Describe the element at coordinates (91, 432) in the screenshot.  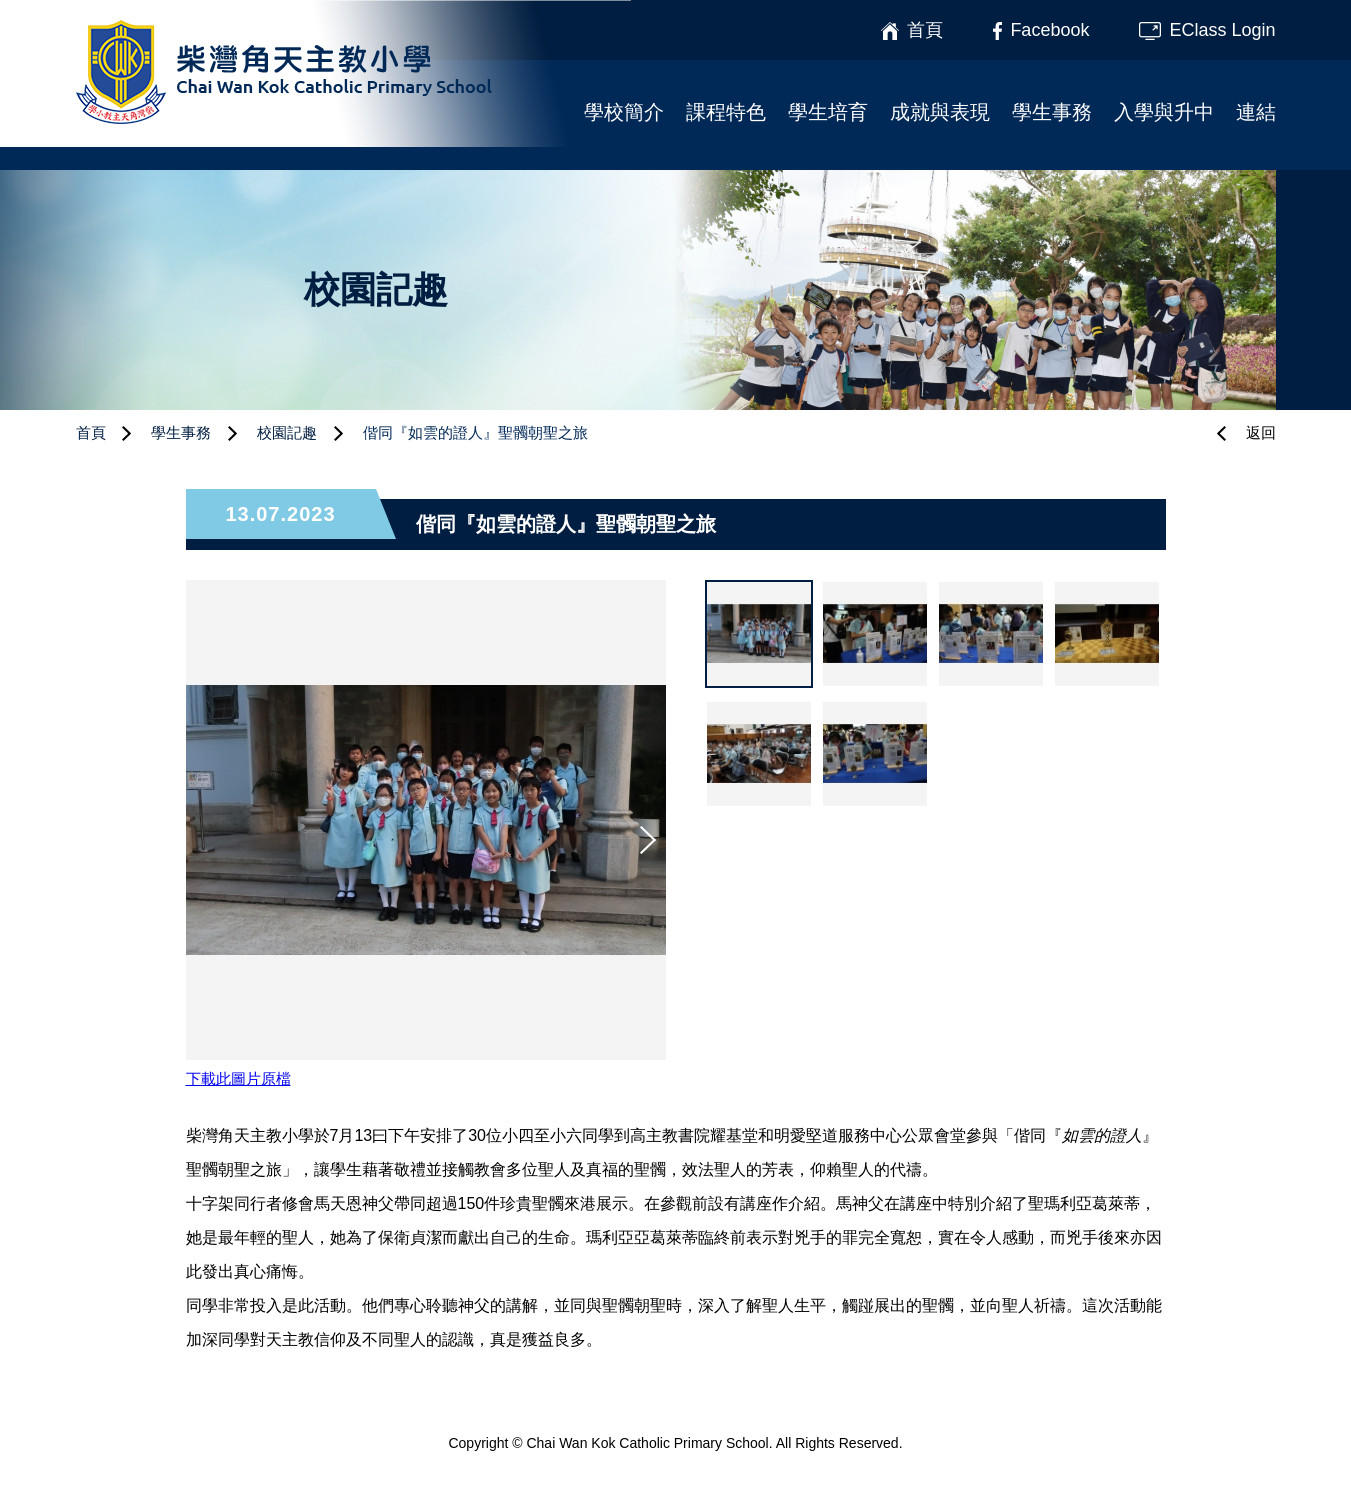
I see `首頁` at that location.